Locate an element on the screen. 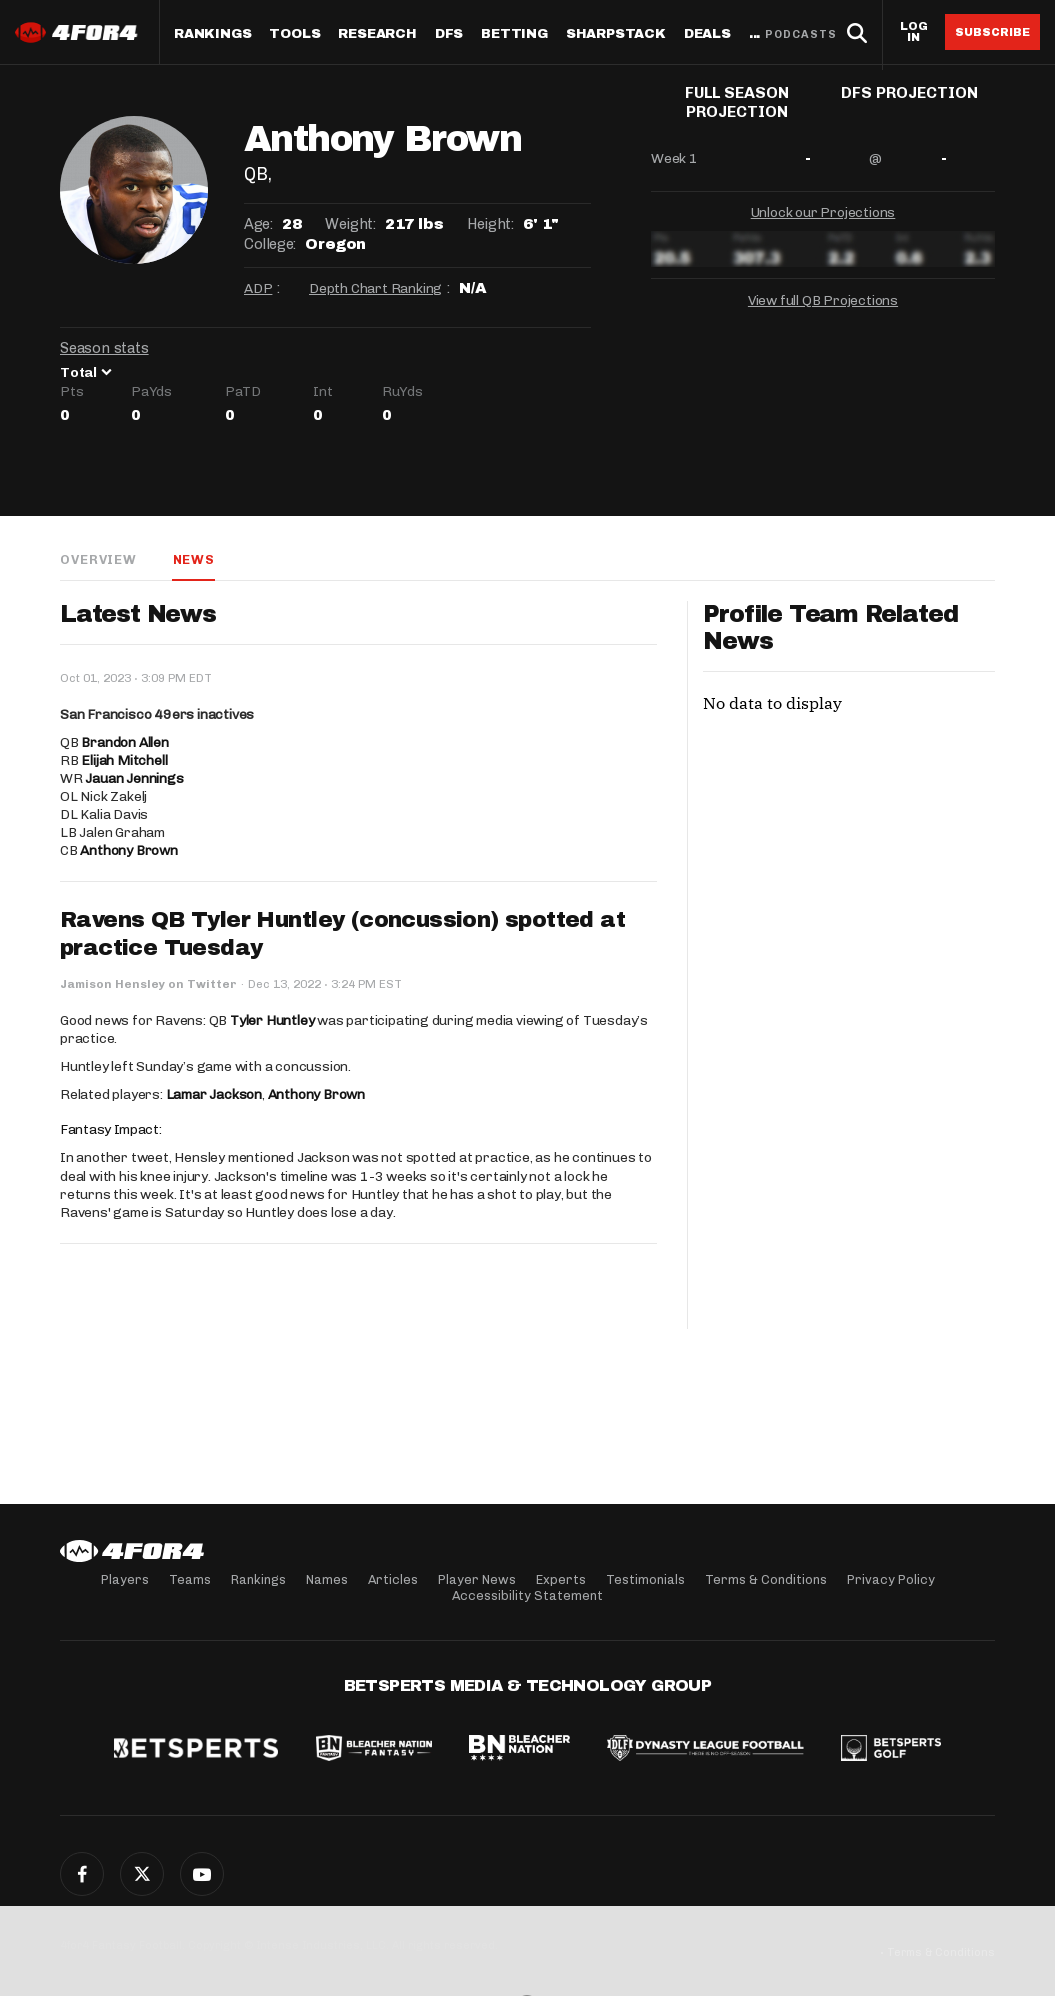 The image size is (1055, 1996). Depth Chart Ranking is located at coordinates (375, 288).